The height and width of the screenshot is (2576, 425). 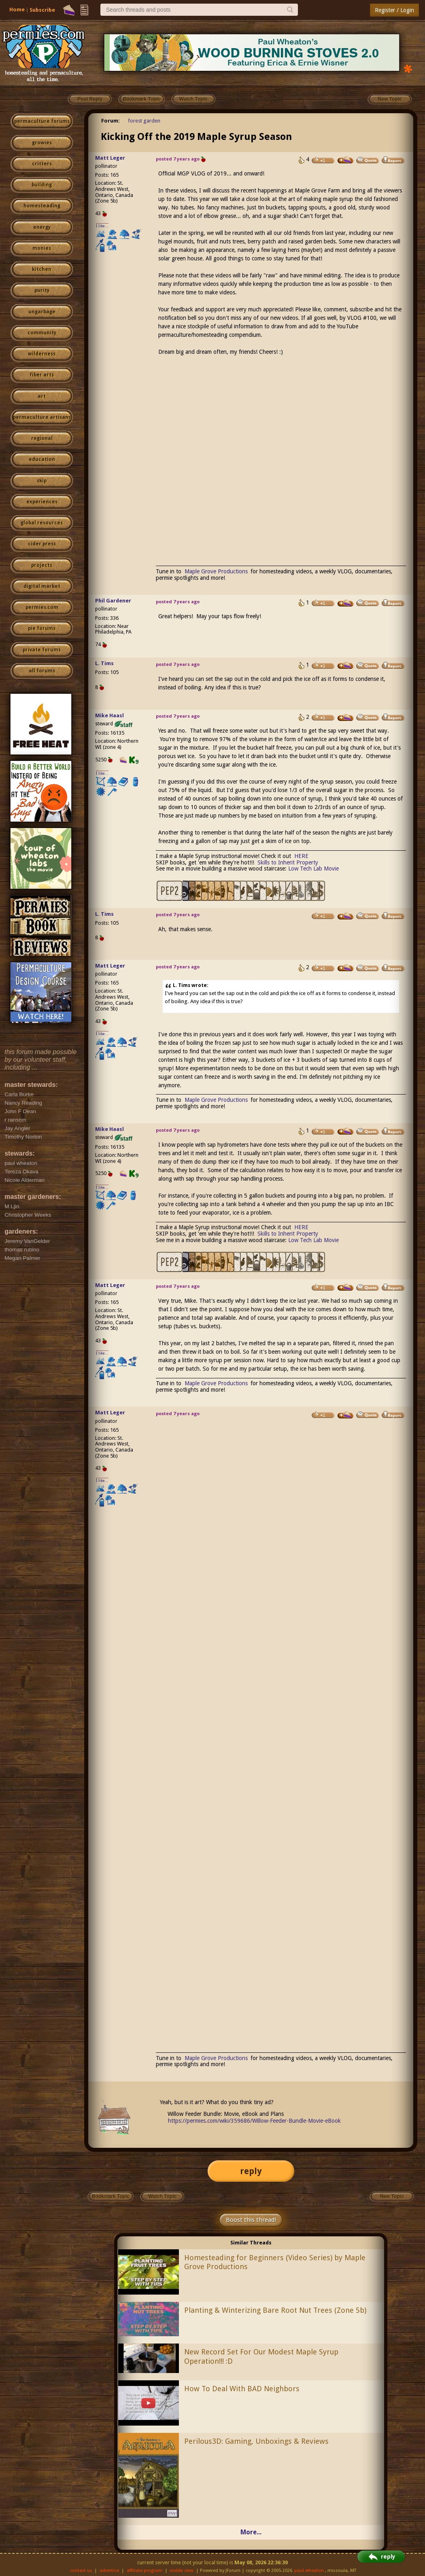 What do you see at coordinates (144, 121) in the screenshot?
I see `forest garden` at bounding box center [144, 121].